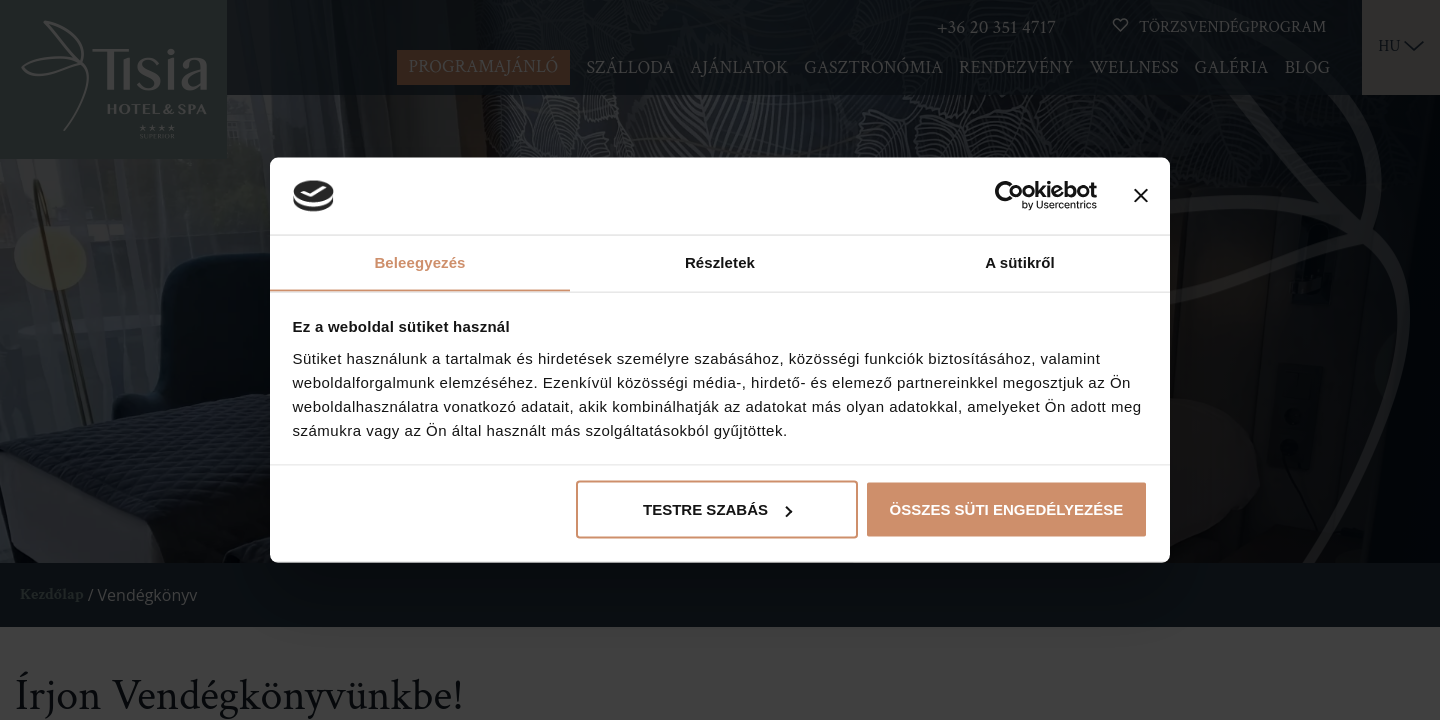 Image resolution: width=1440 pixels, height=720 pixels. Describe the element at coordinates (419, 261) in the screenshot. I see `Beleegyezés [tab]` at that location.